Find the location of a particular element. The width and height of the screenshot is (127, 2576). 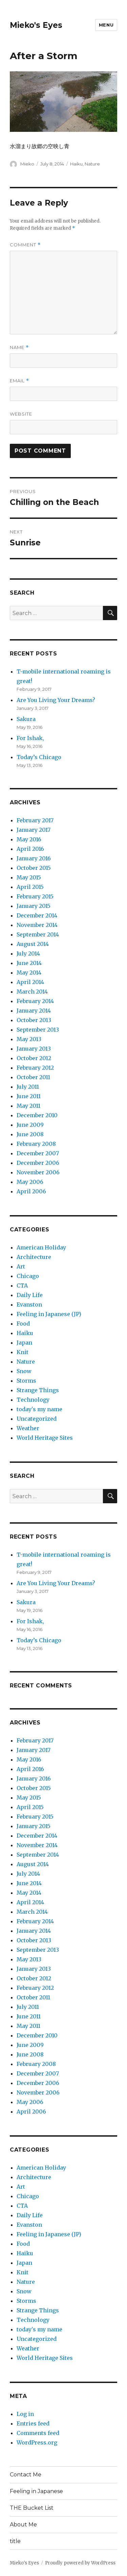

February 2008 is located at coordinates (36, 1143).